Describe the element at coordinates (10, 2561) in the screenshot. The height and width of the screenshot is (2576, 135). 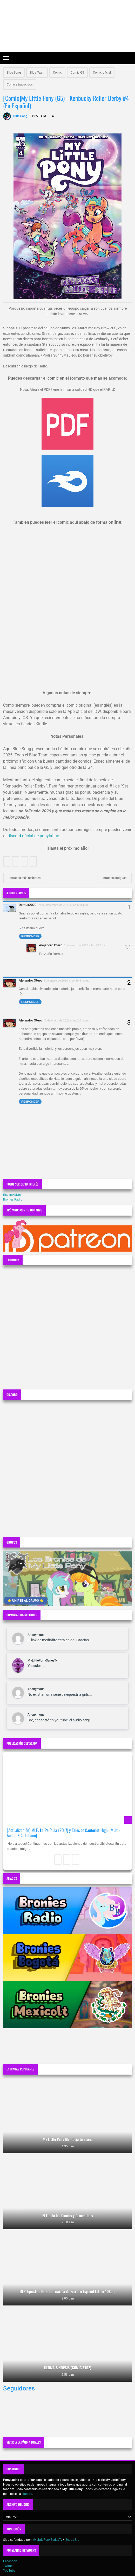
I see `Facebook` at that location.